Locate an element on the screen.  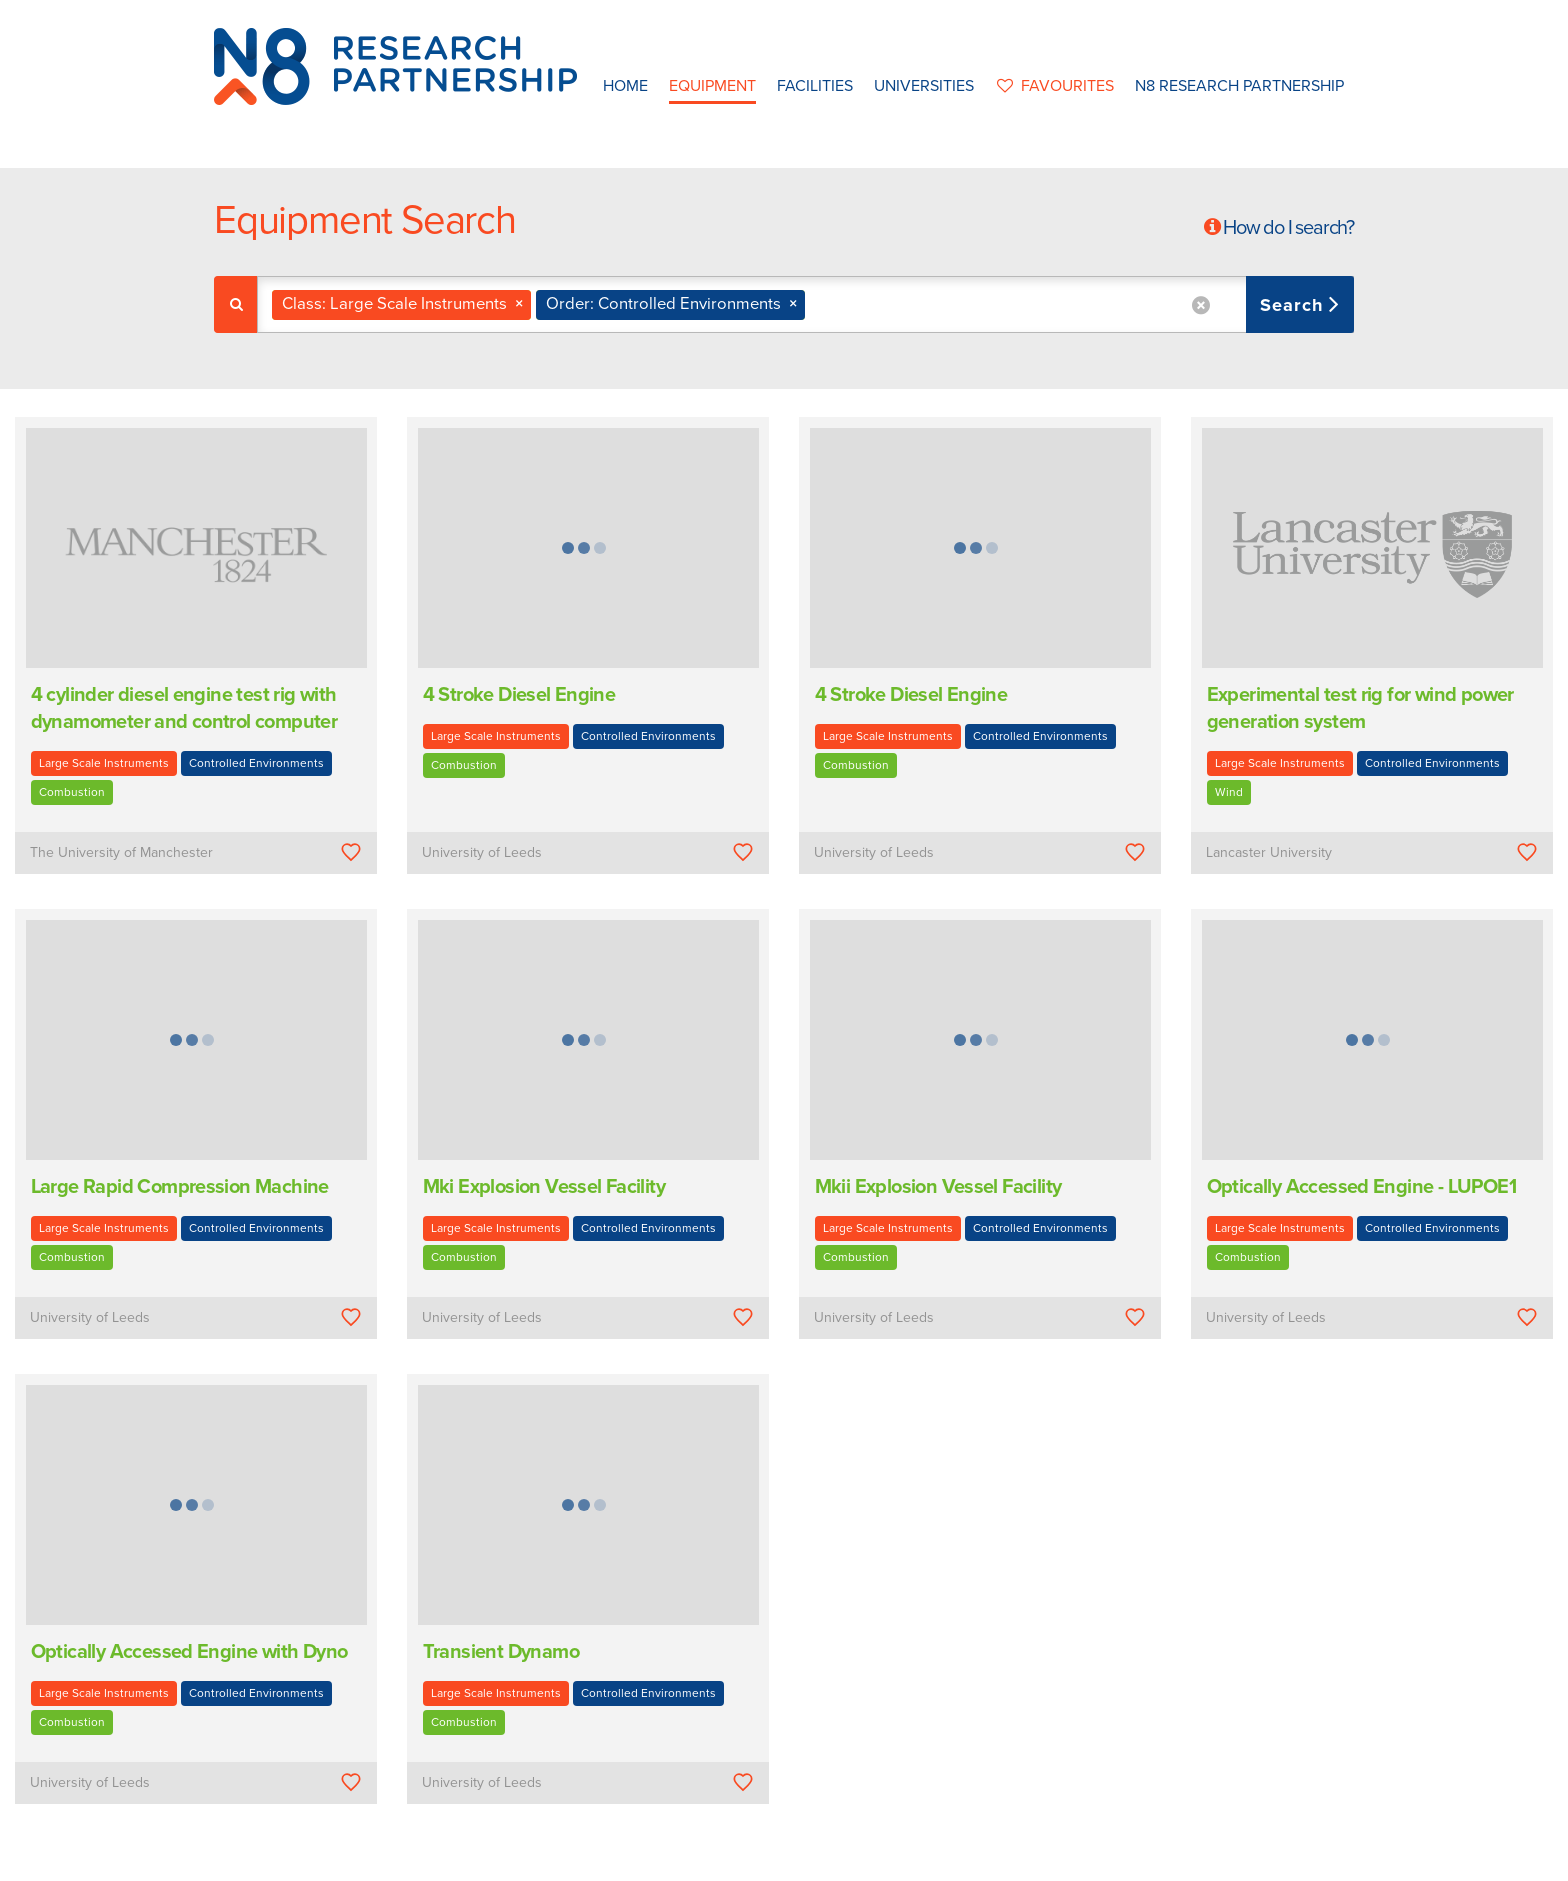
Mkii Explosion Vessel Facility is located at coordinates (938, 1187).